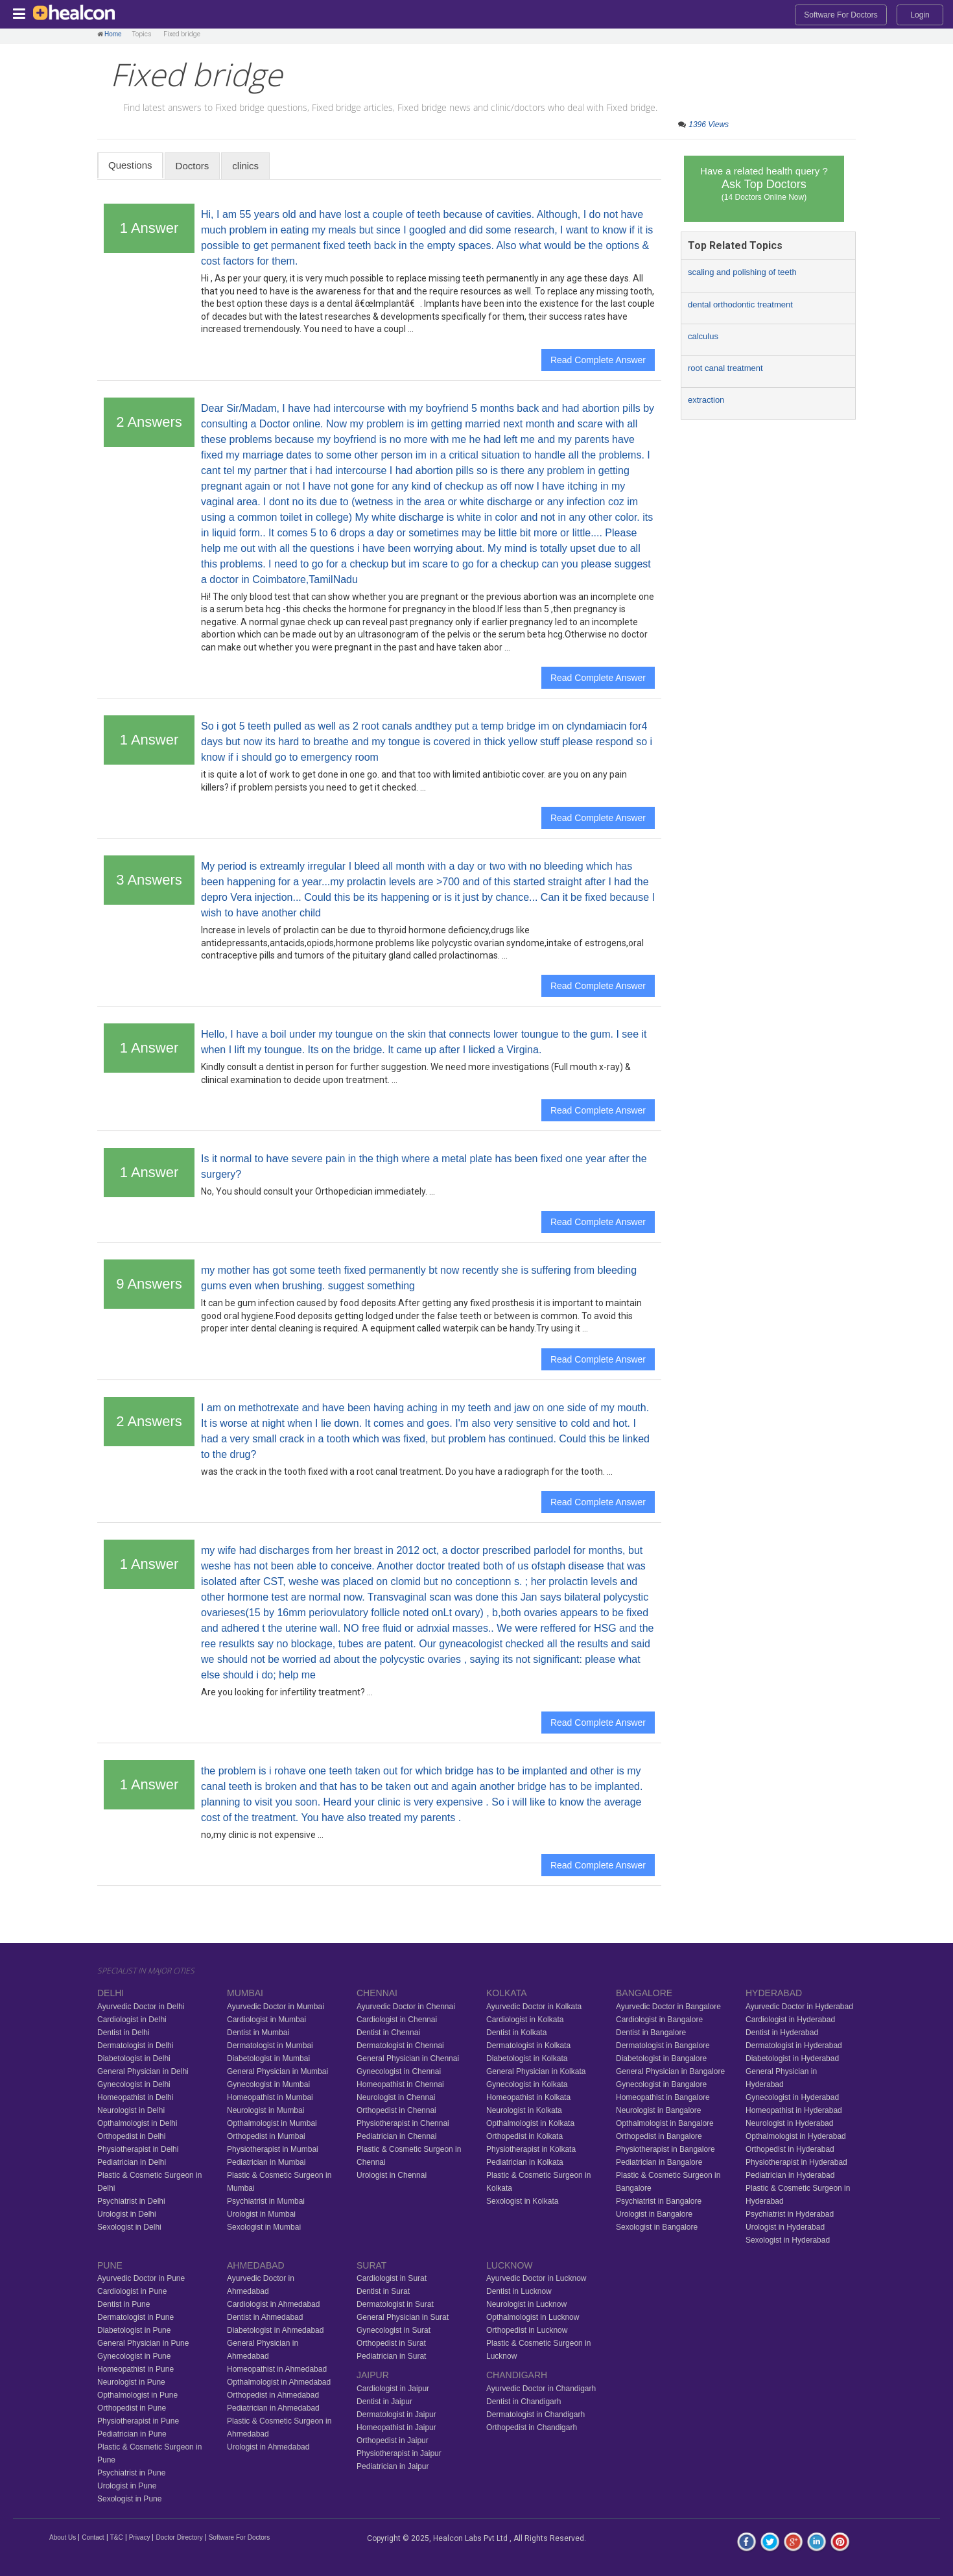  Describe the element at coordinates (789, 2123) in the screenshot. I see `Neurologist in Hyderabad` at that location.